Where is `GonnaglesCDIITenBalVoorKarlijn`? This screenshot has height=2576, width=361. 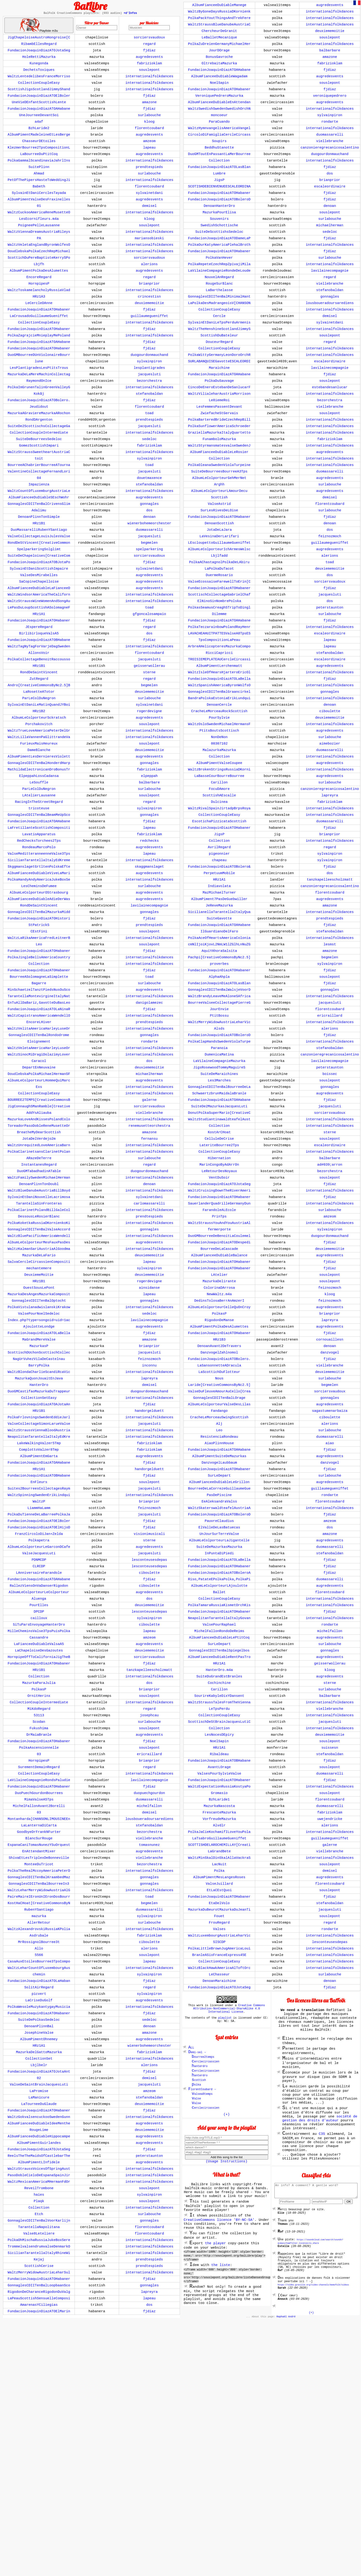 GonnaglesCDIITenBalVoorKarlijn is located at coordinates (39, 2455).